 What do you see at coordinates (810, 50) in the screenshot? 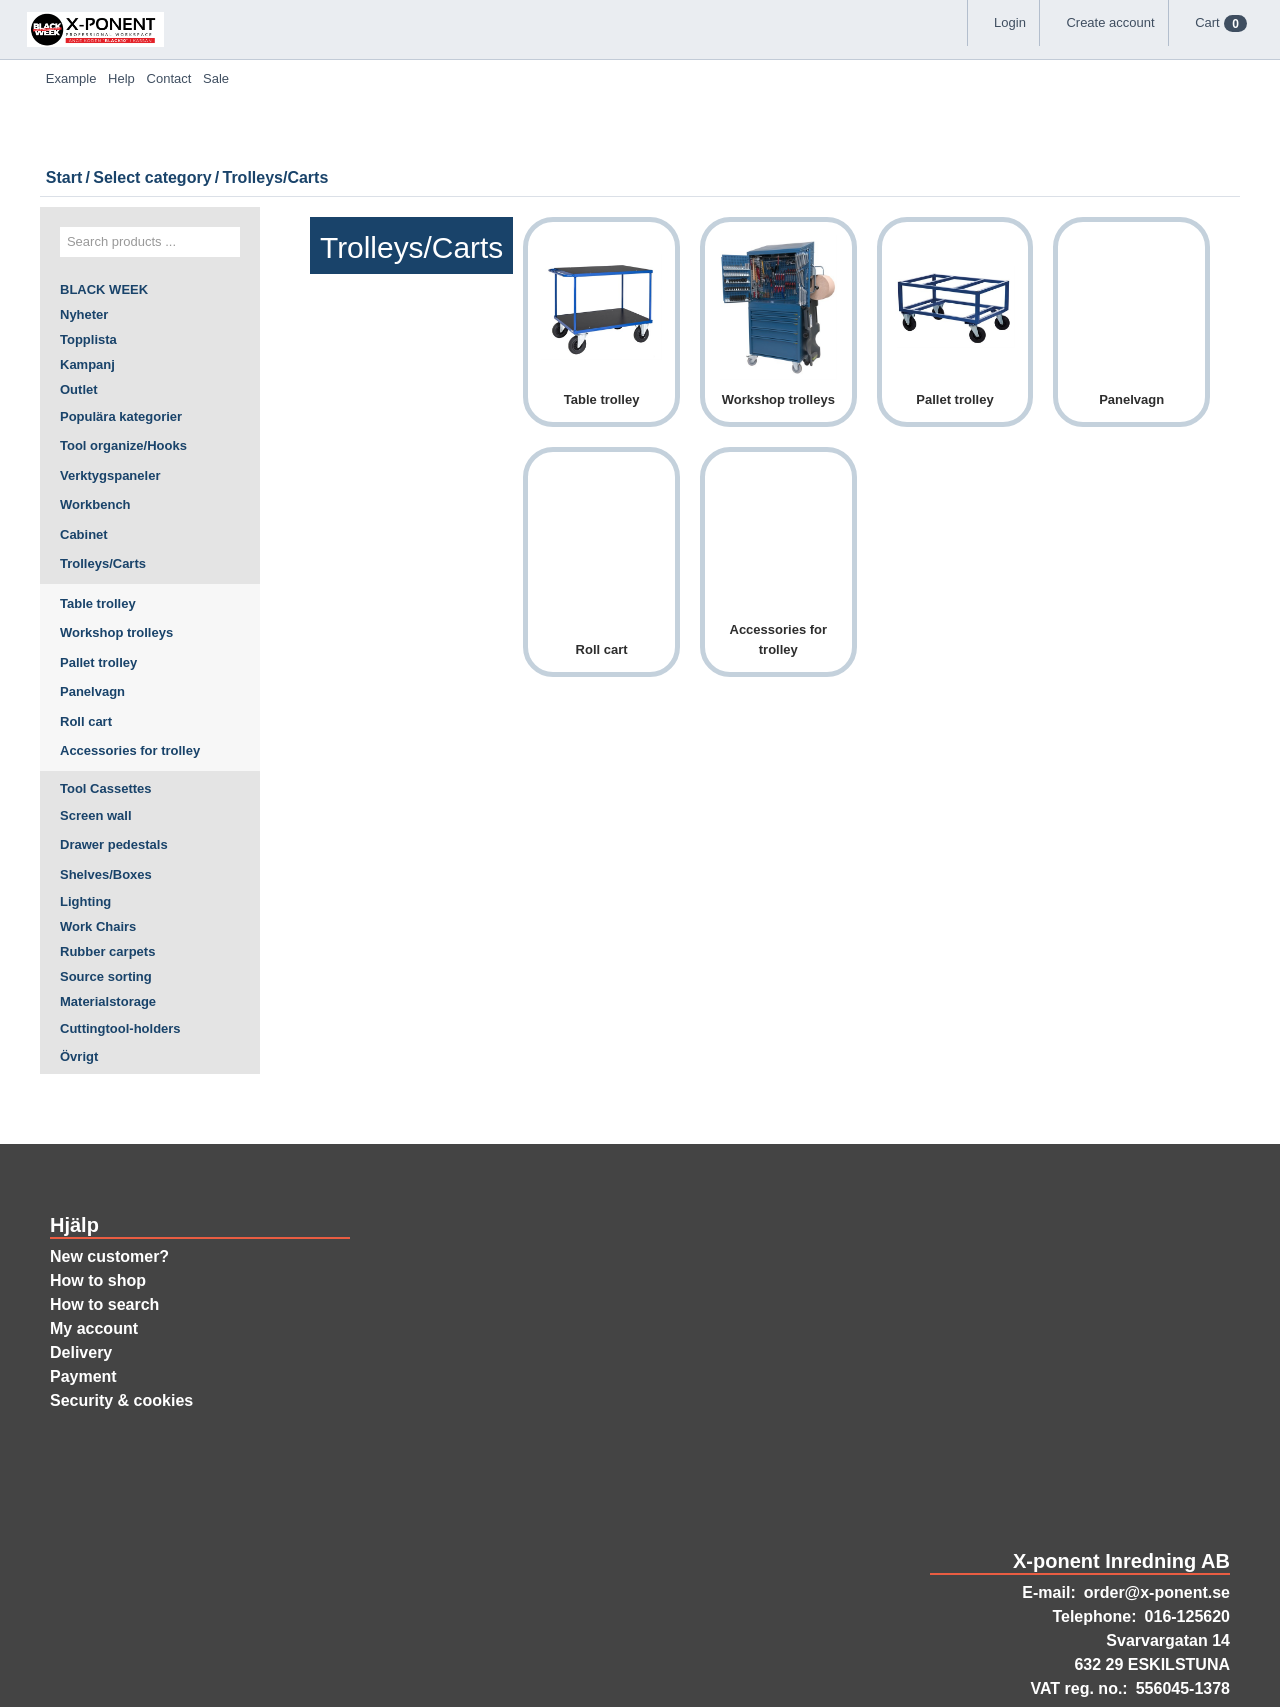
I see `Sale` at bounding box center [810, 50].